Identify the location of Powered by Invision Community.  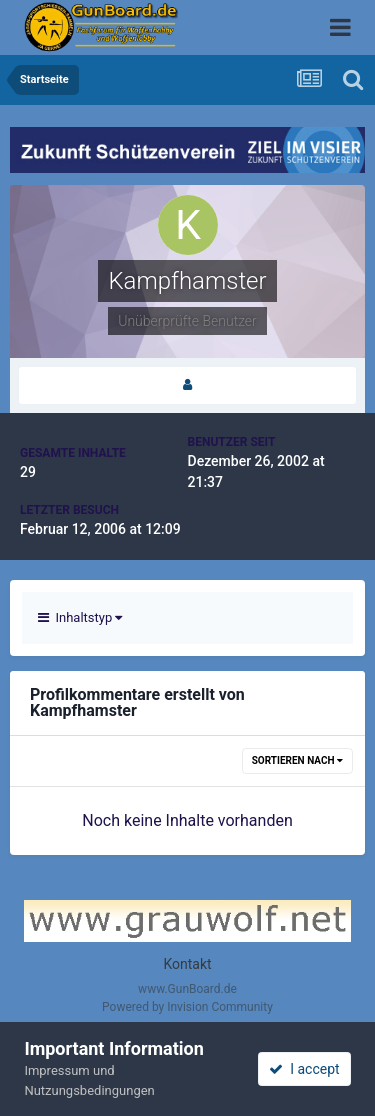
(187, 1007).